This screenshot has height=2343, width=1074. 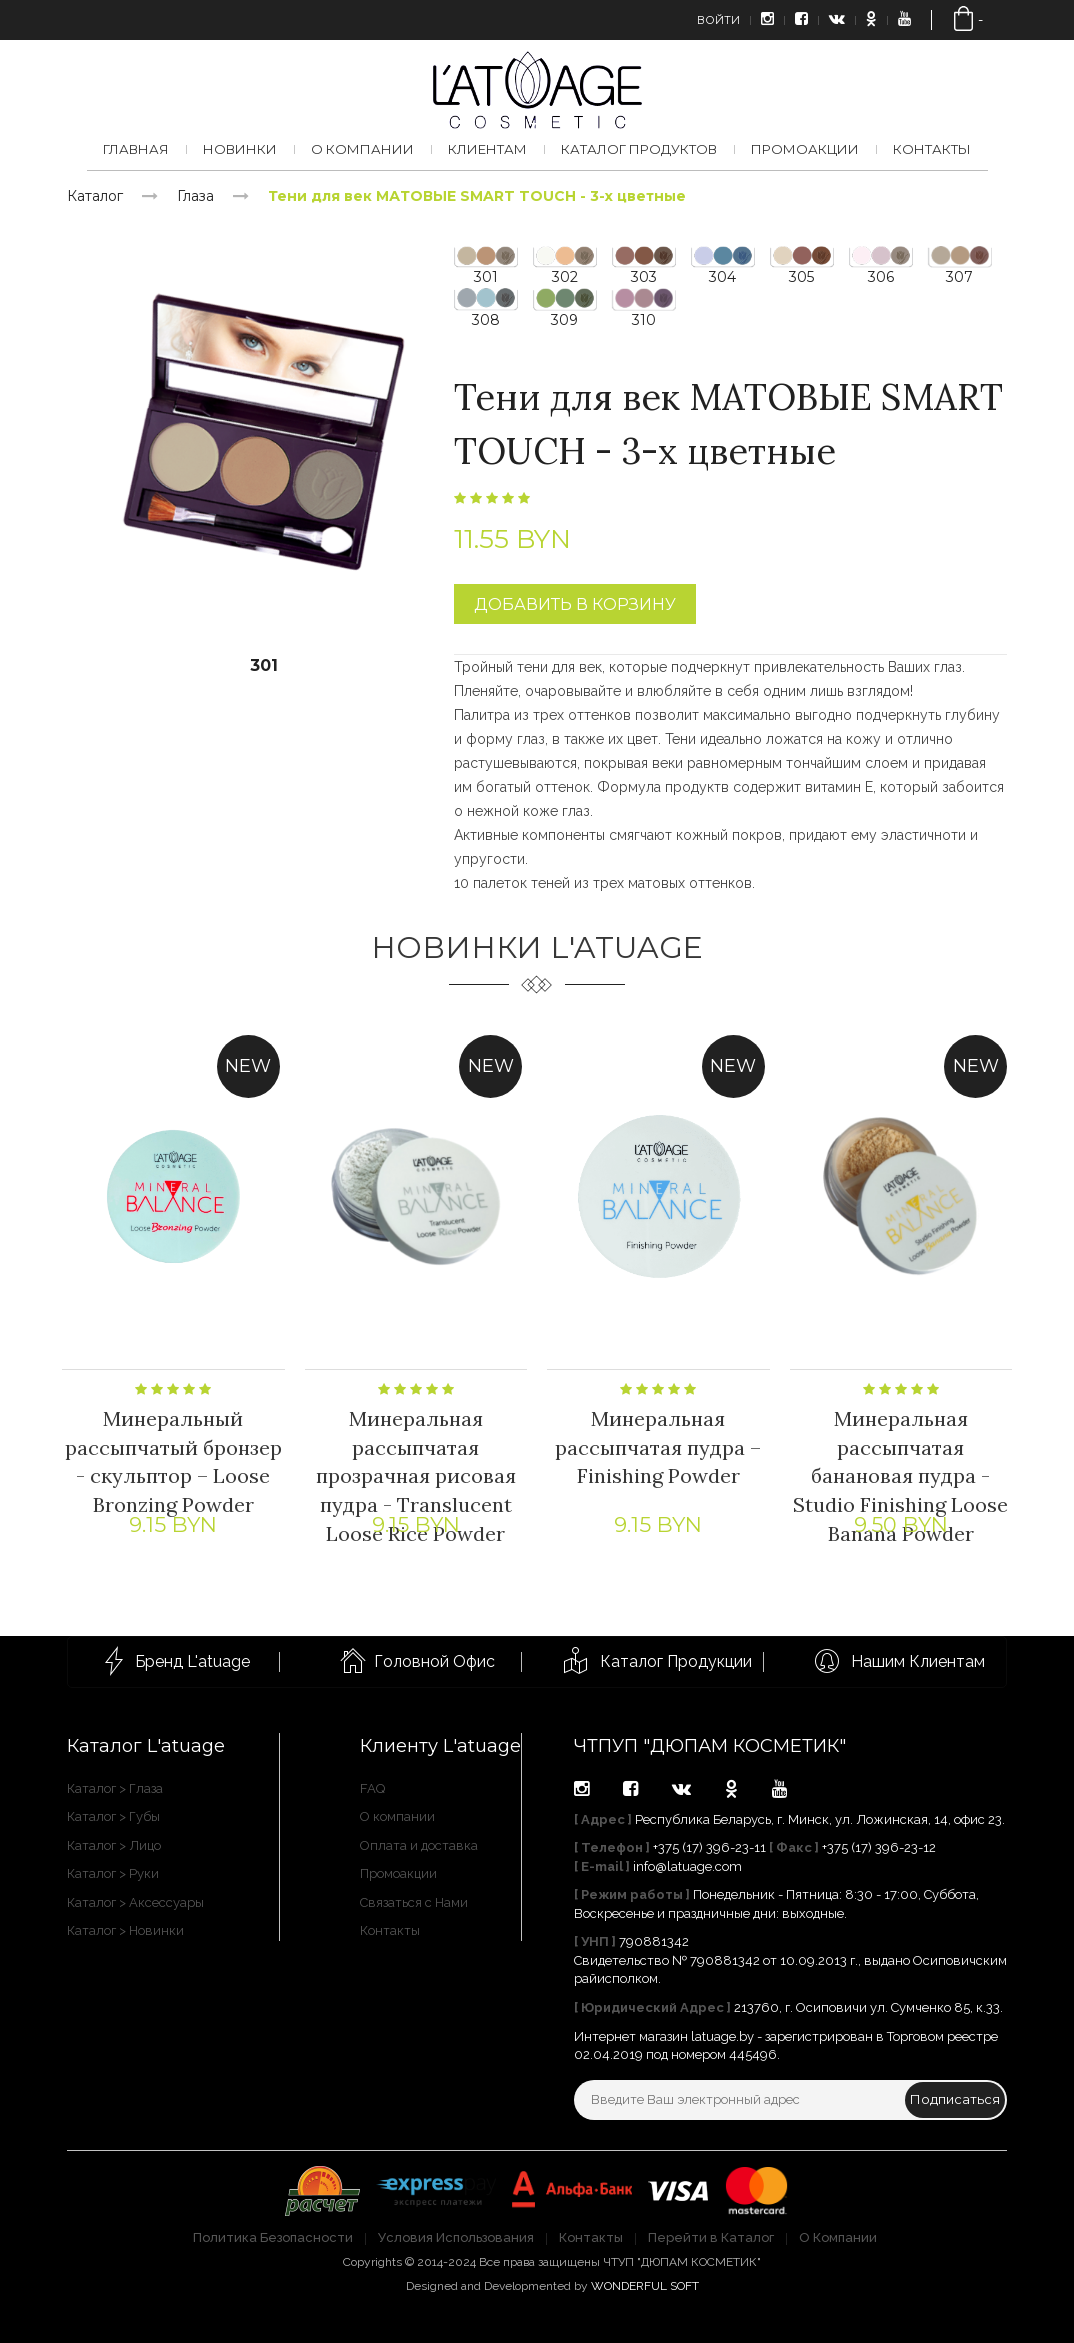 What do you see at coordinates (273, 2237) in the screenshot?
I see `Политика Безопасности` at bounding box center [273, 2237].